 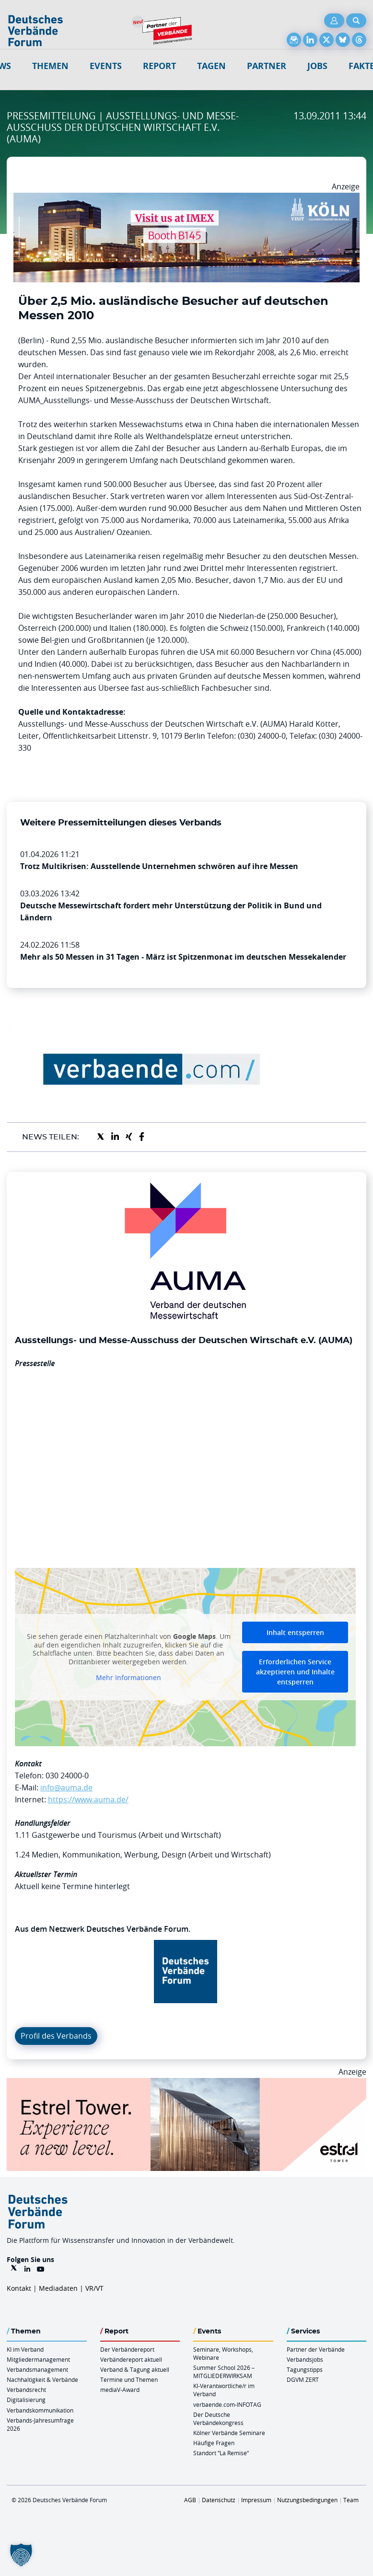 I want to click on Standort “La Remise“, so click(x=221, y=2453).